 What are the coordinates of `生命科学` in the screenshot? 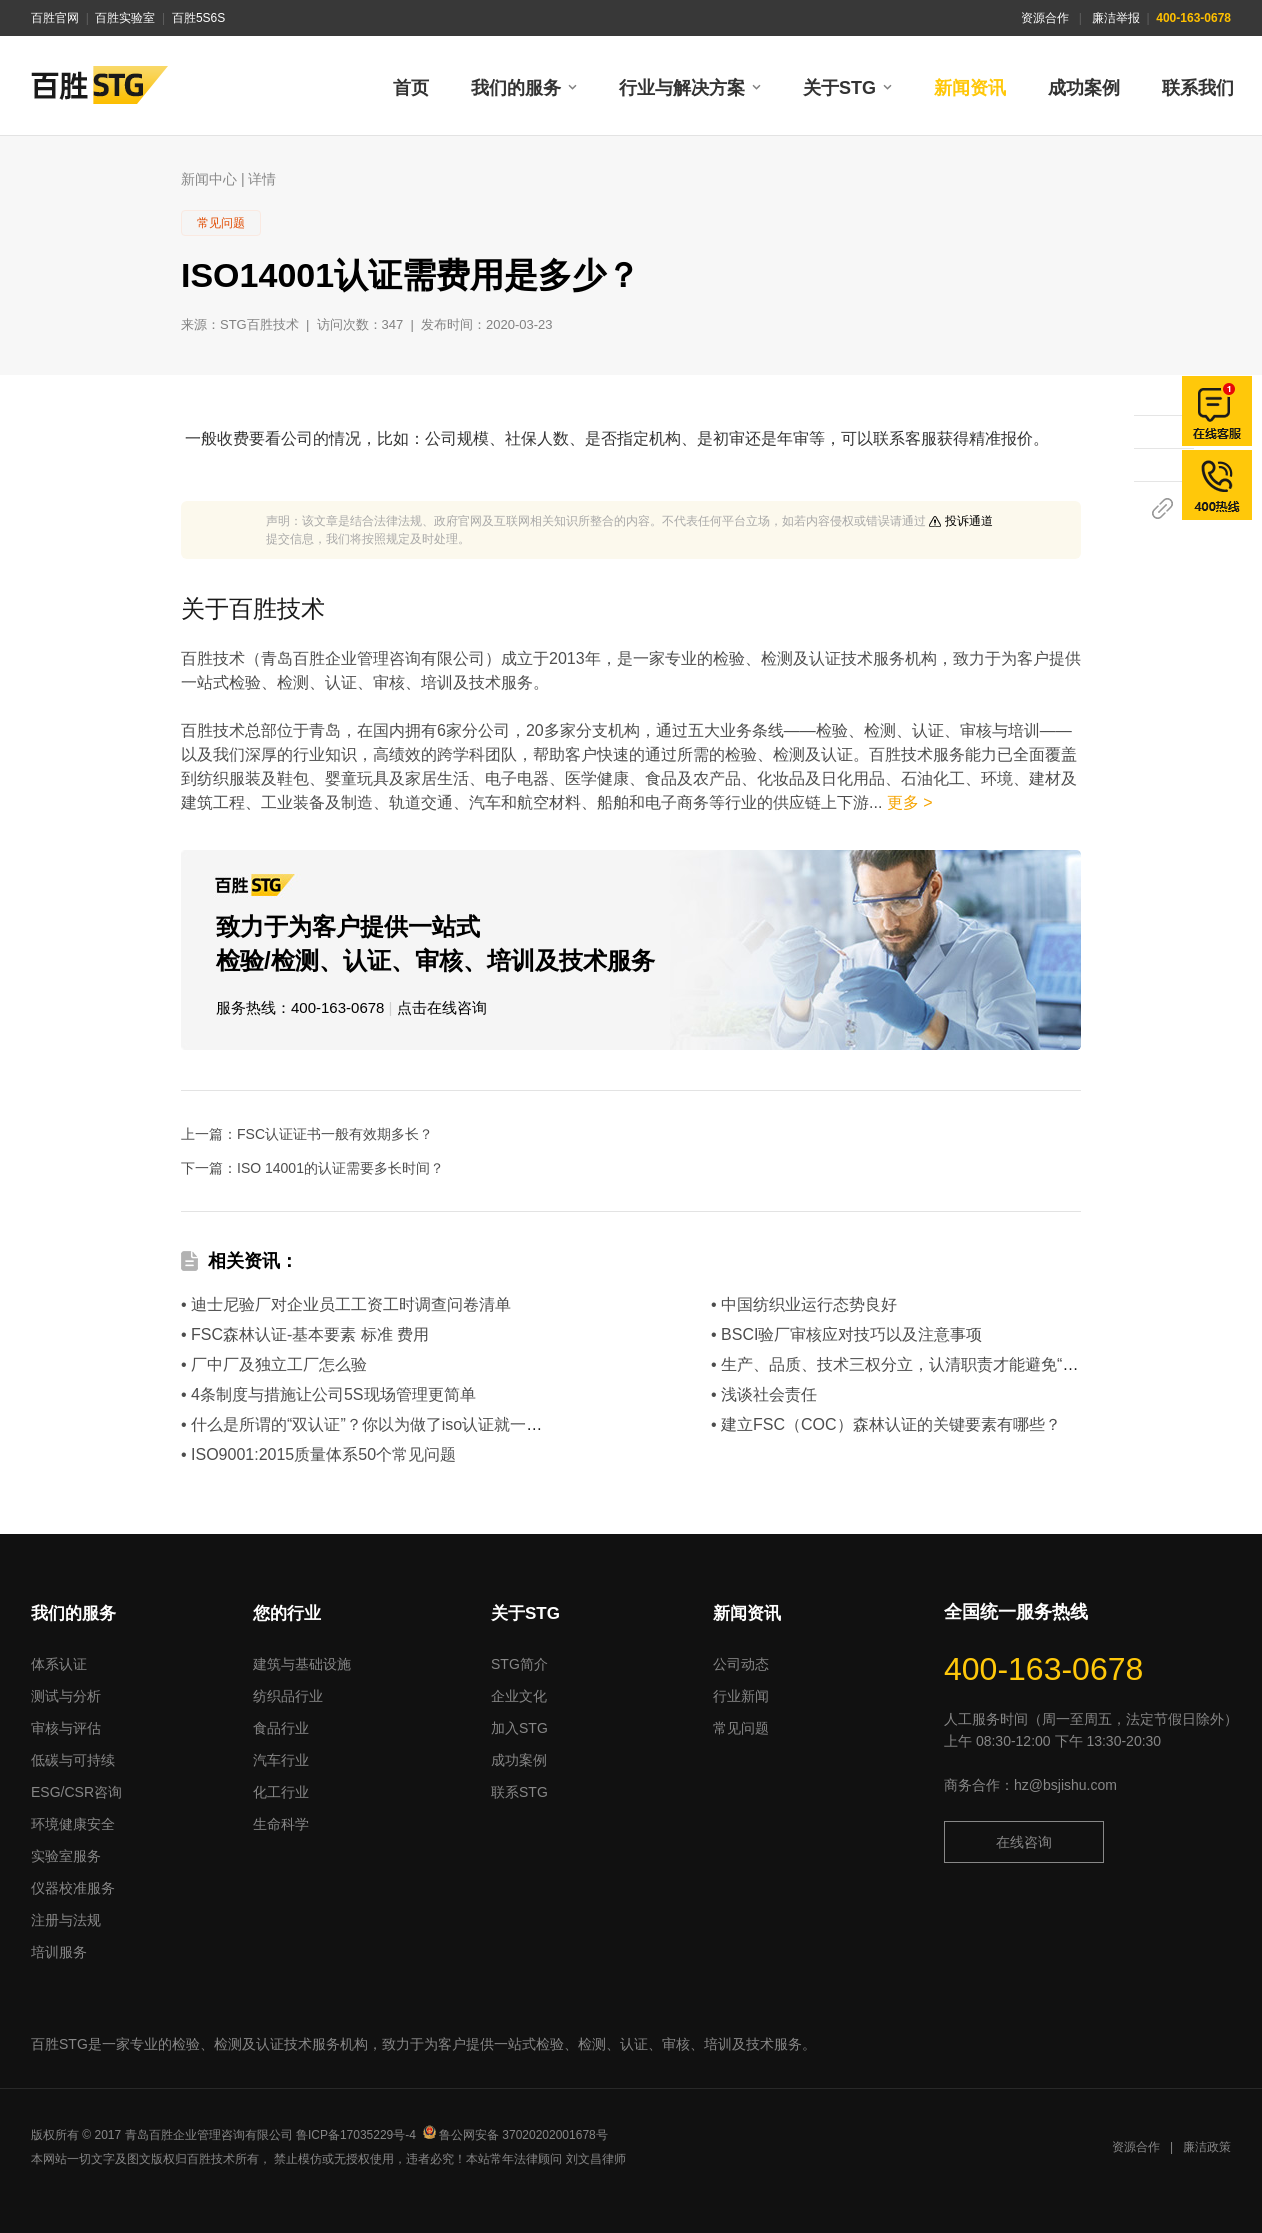 It's located at (281, 1824).